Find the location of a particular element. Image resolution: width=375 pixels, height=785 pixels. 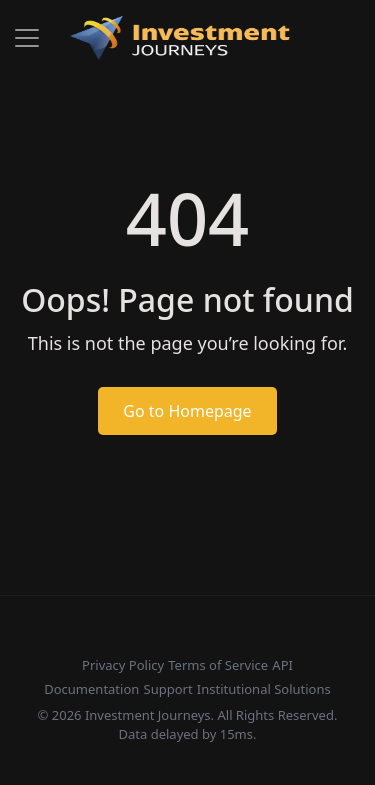

Institutional Solutions is located at coordinates (264, 689).